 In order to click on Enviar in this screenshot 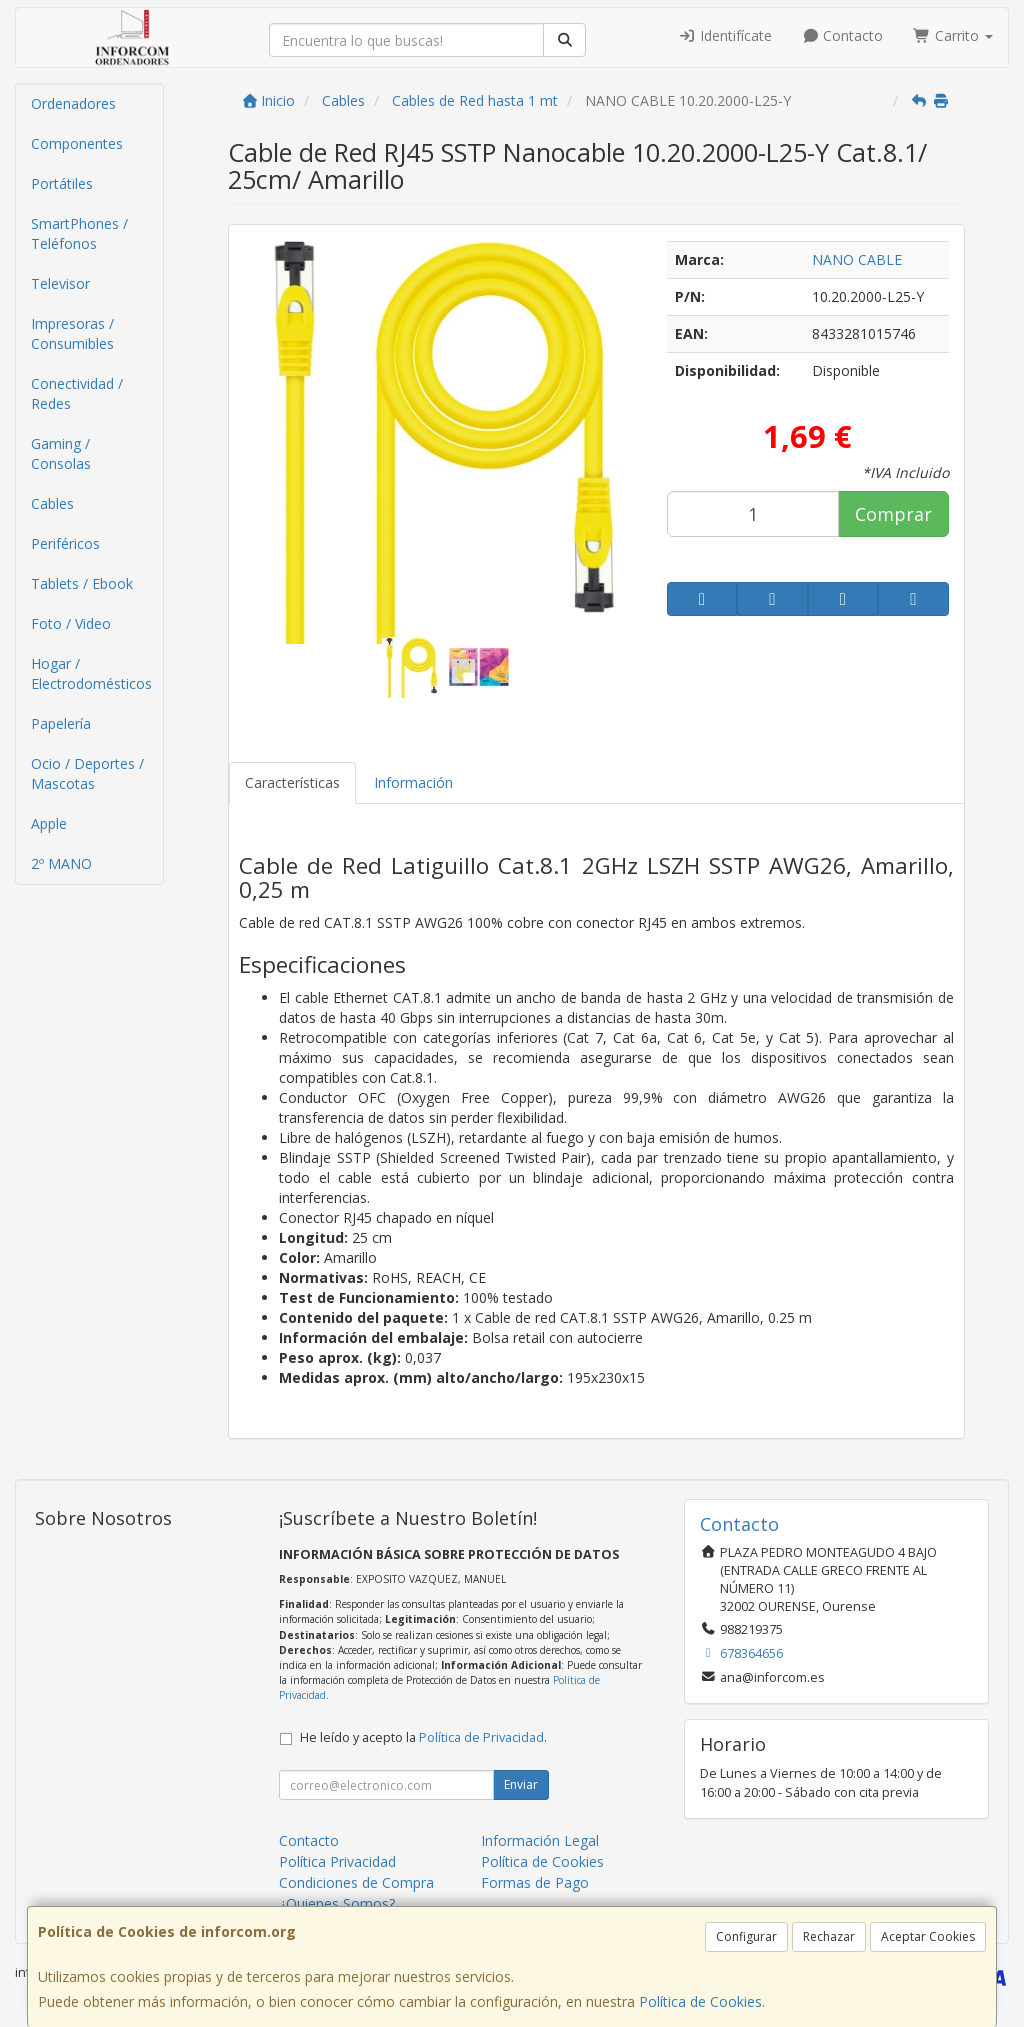, I will do `click(521, 1784)`.